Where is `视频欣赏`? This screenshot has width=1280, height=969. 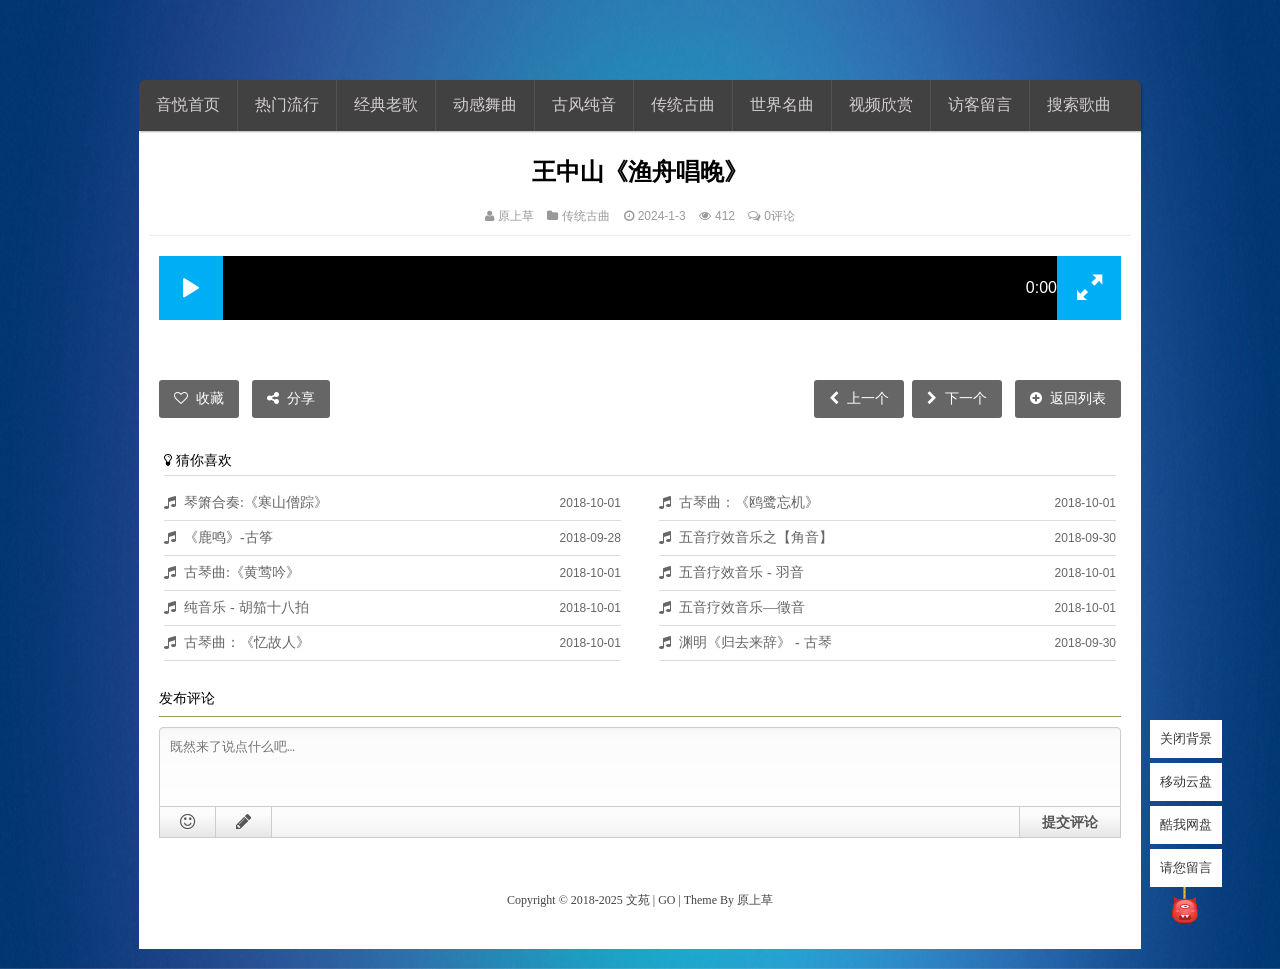
视频欣赏 is located at coordinates (881, 104).